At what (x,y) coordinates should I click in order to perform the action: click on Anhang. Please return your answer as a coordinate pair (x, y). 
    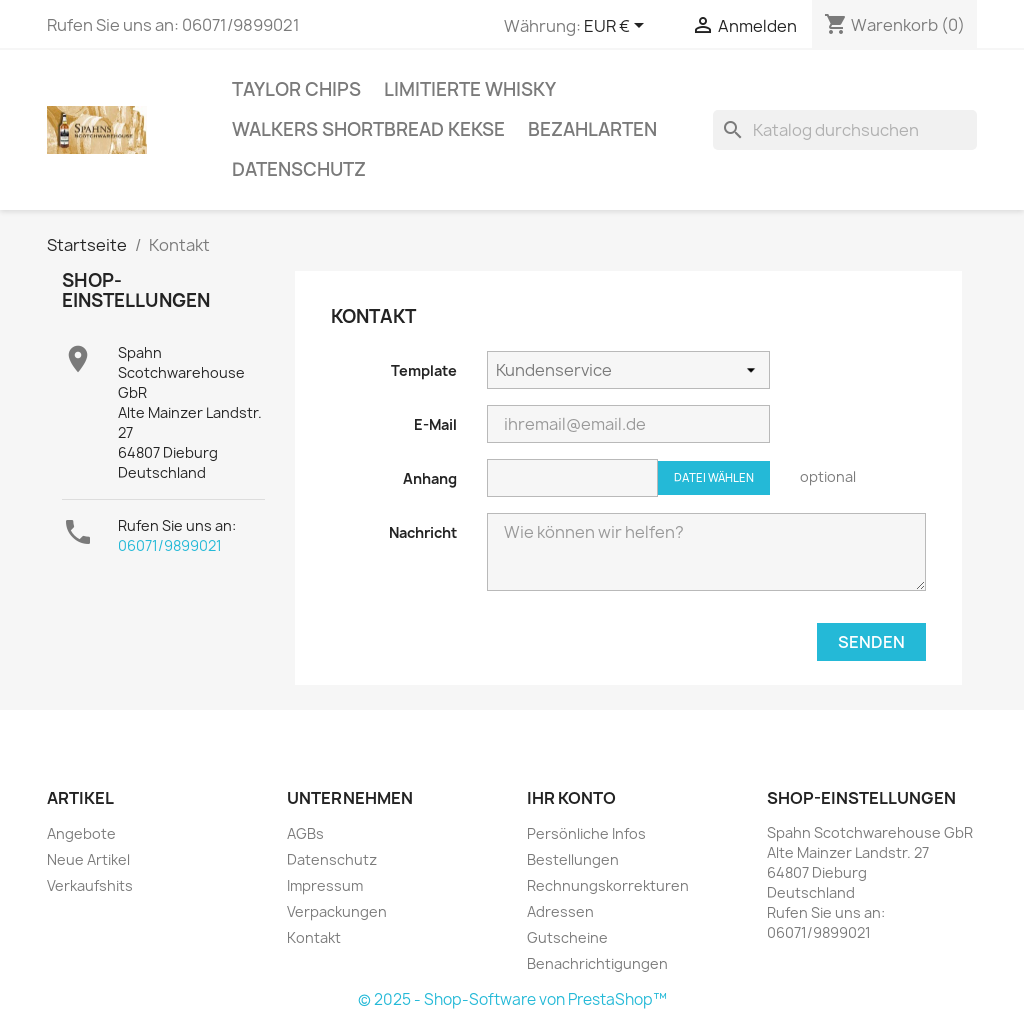
    Looking at the image, I should click on (430, 478).